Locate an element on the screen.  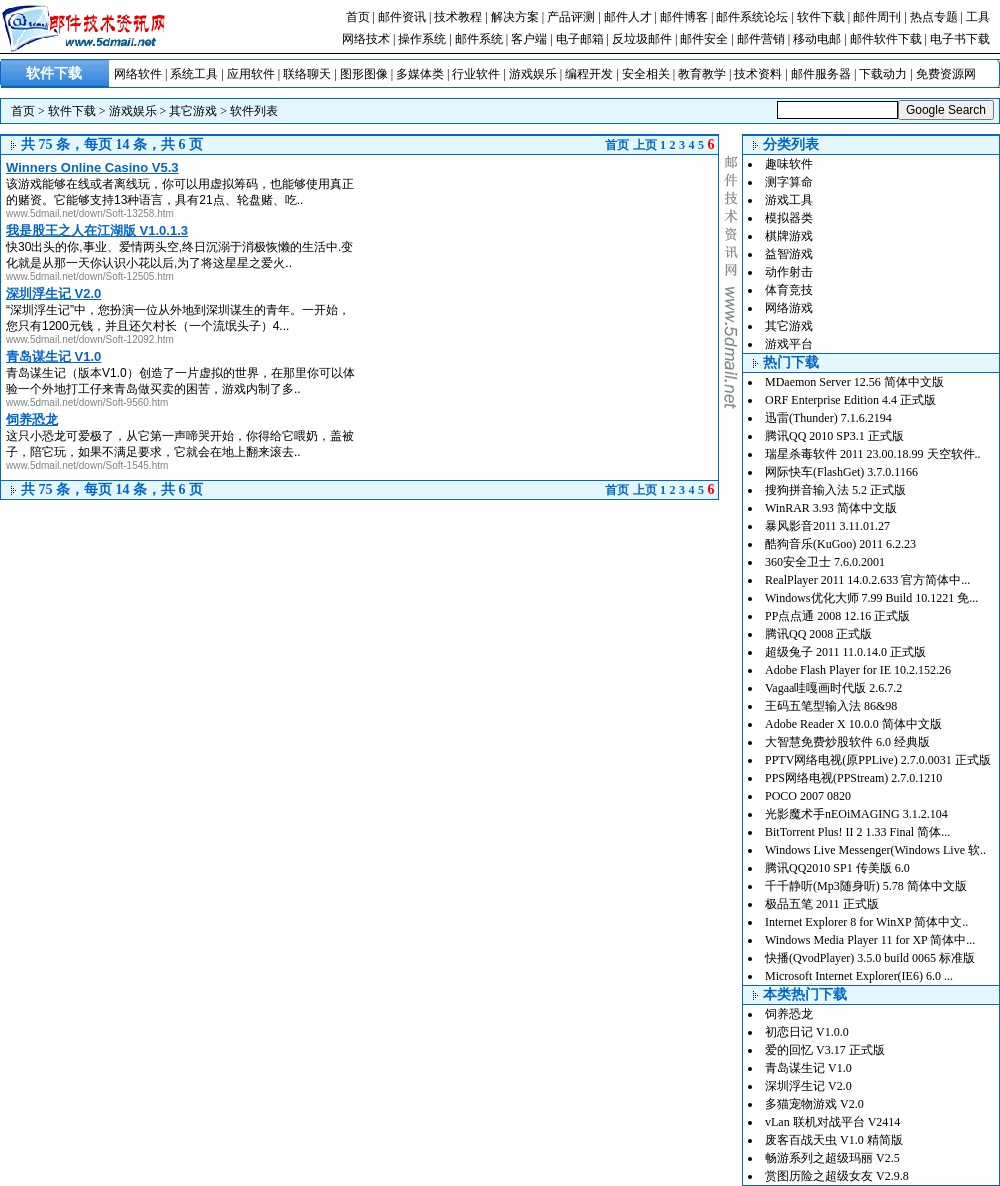
首页 is located at coordinates (358, 17).